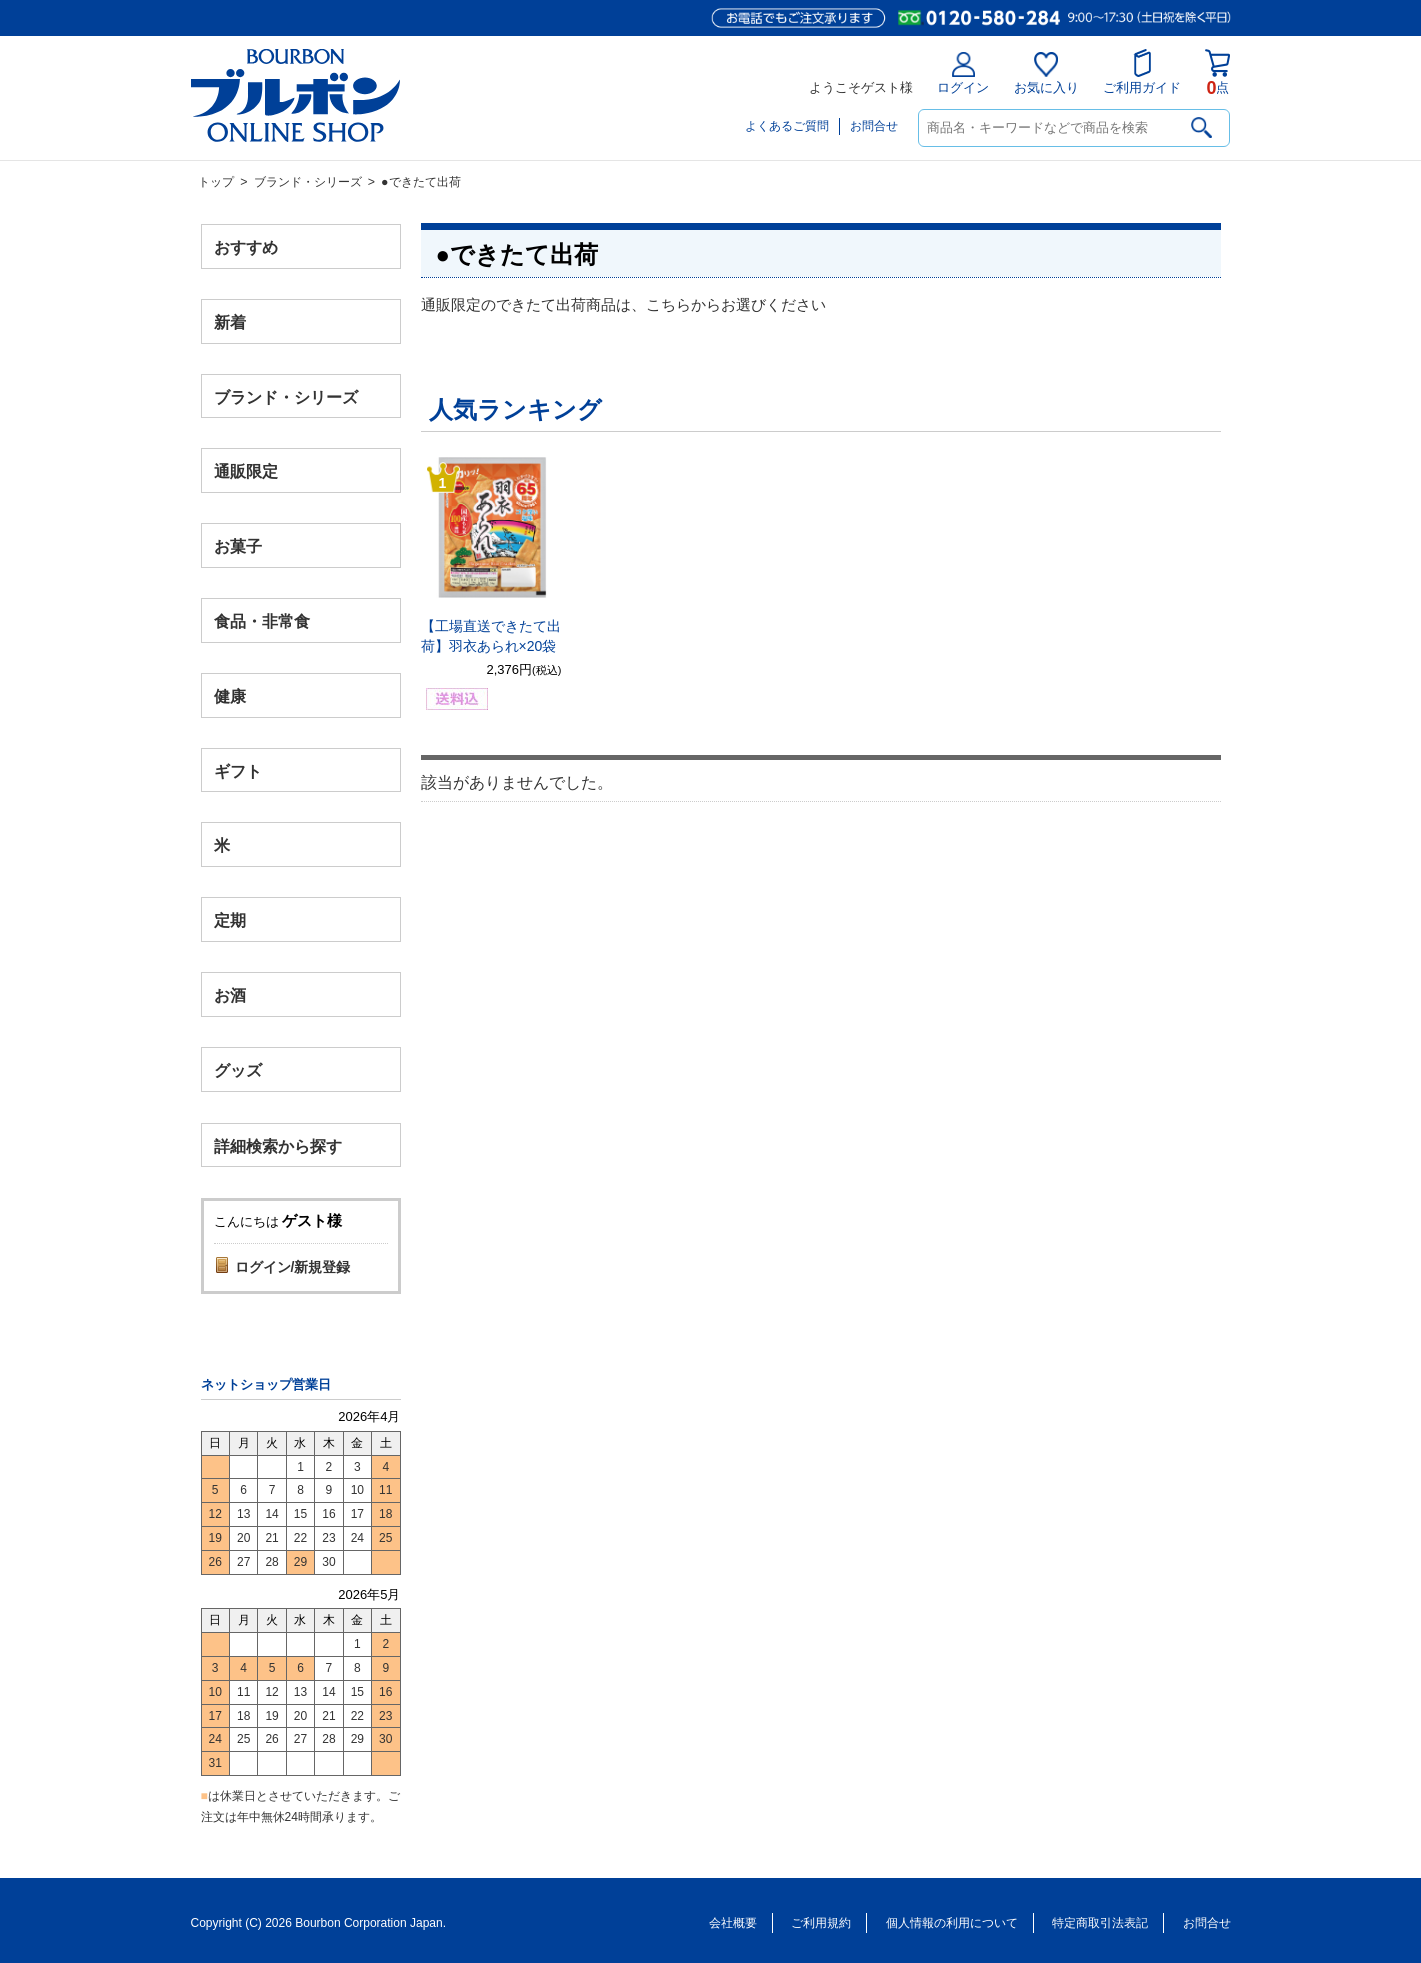 This screenshot has width=1421, height=1963. I want to click on 会社概要, so click(733, 1923).